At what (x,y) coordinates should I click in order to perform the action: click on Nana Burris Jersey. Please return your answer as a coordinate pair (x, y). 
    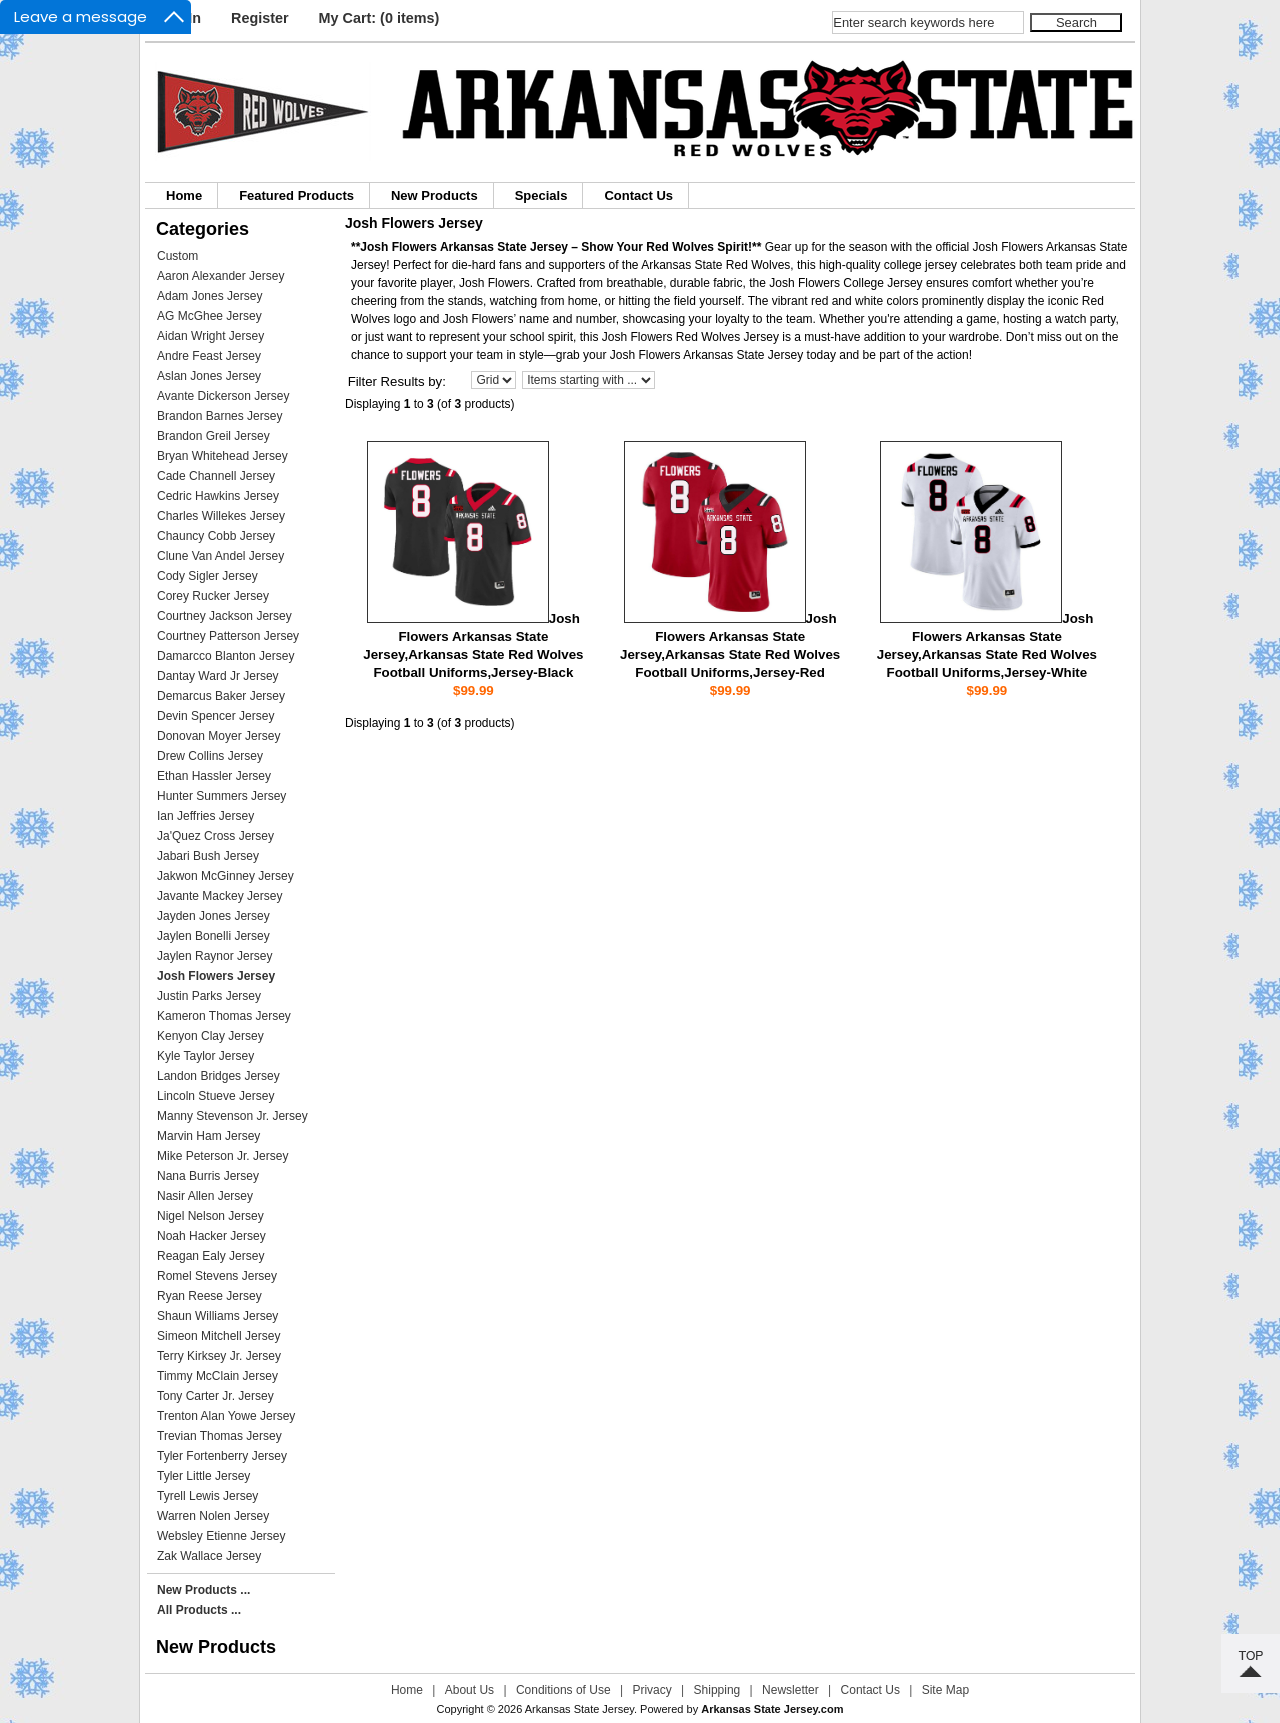
    Looking at the image, I should click on (208, 1176).